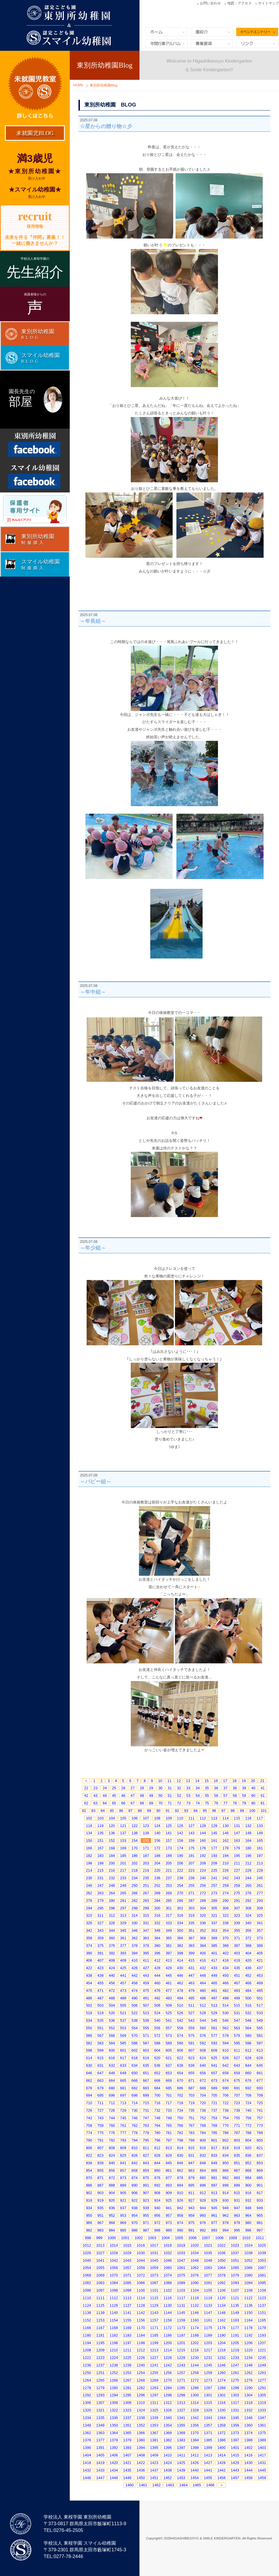  I want to click on 1464, so click(183, 2485).